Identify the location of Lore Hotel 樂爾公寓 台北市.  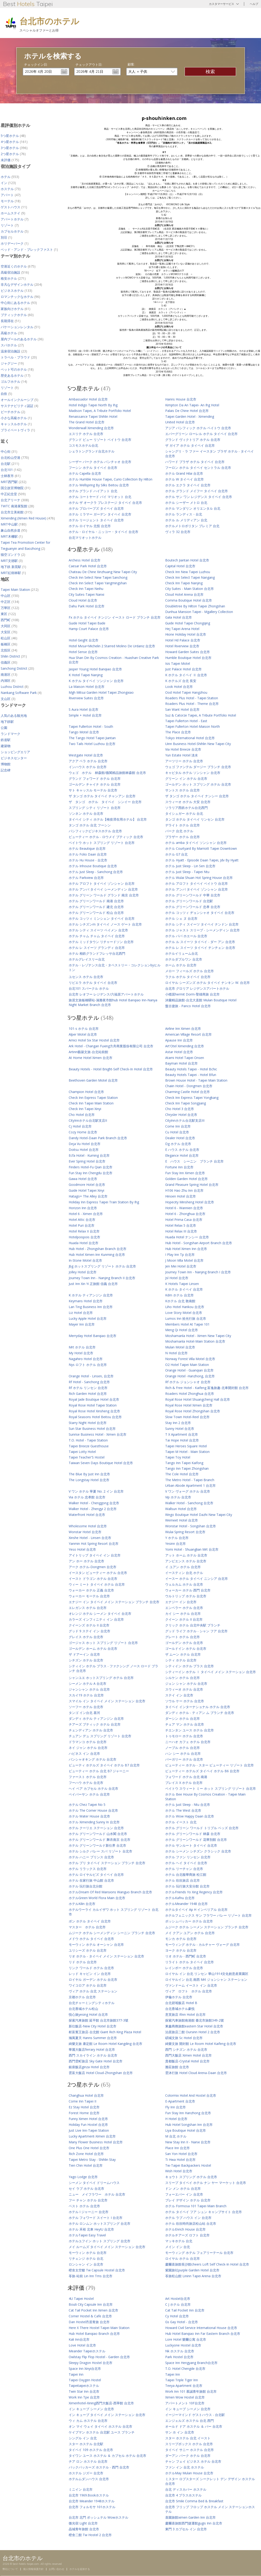
(185, 2339).